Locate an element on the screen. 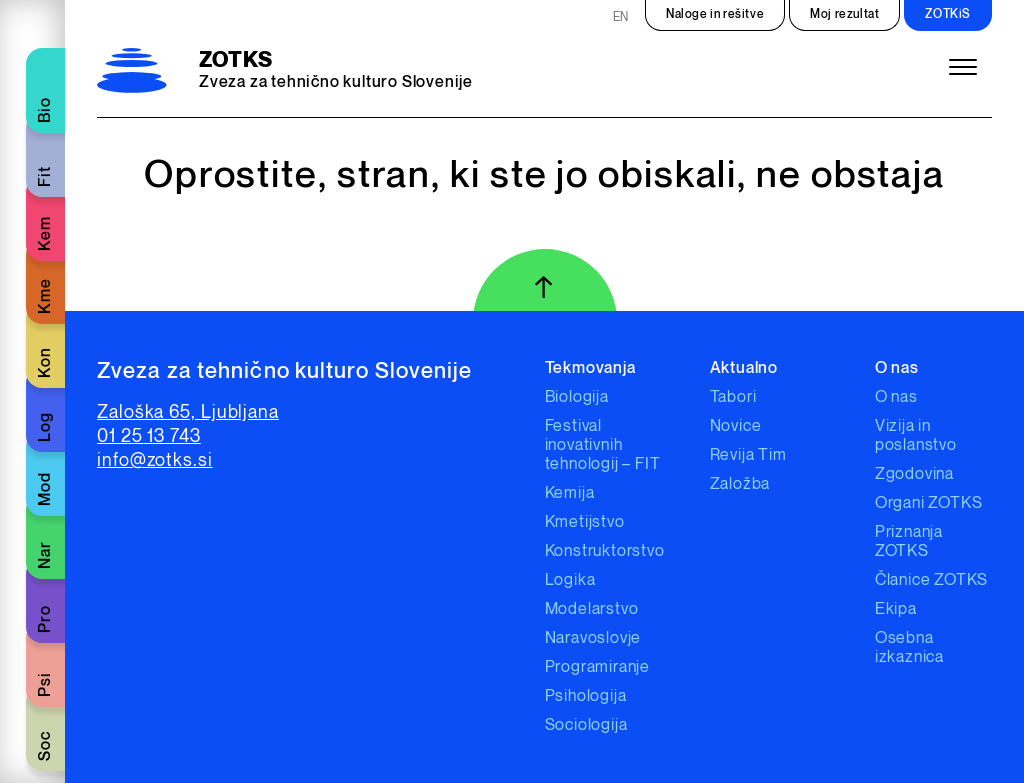  Biologija is located at coordinates (577, 397).